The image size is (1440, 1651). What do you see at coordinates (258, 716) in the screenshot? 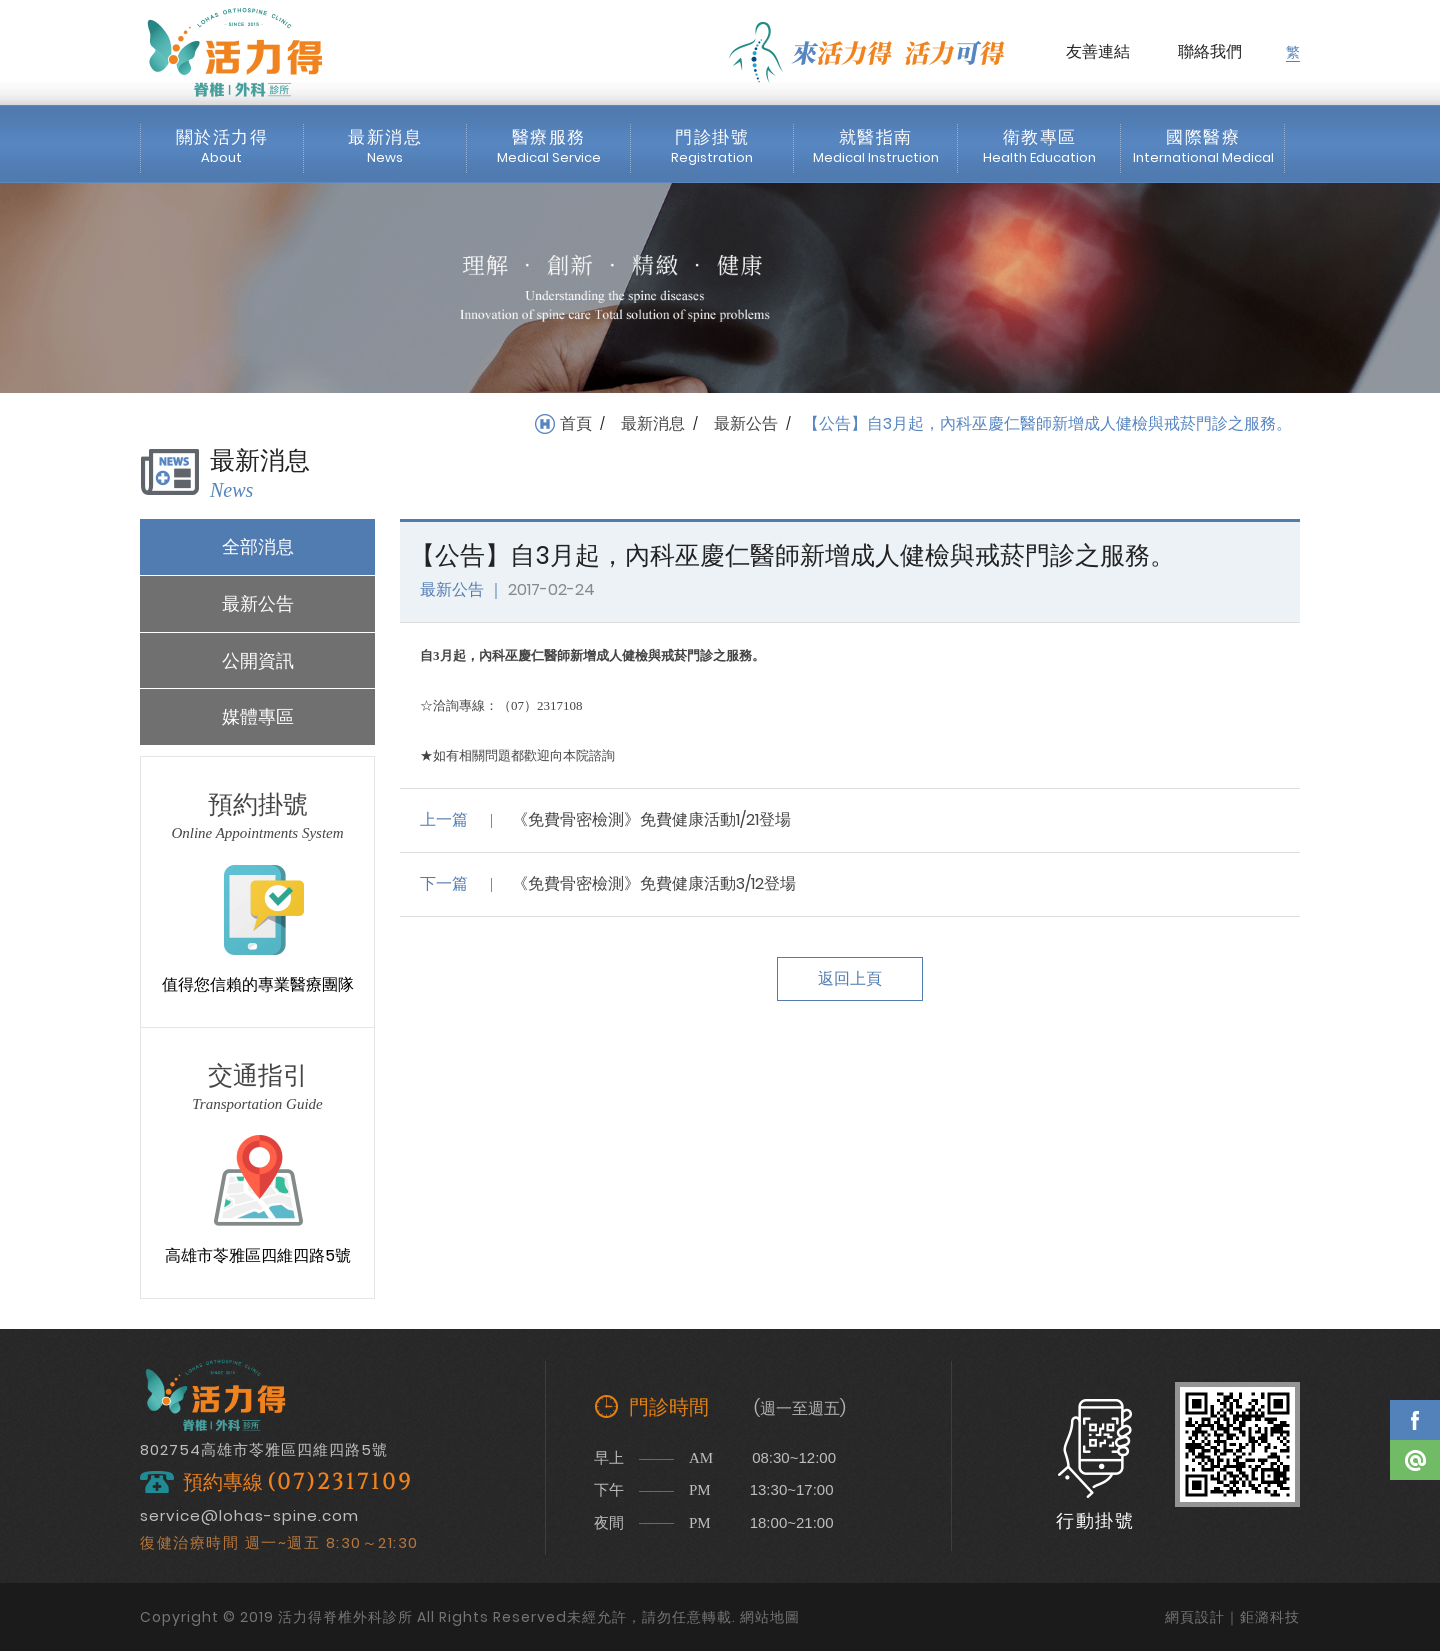
I see `媒體專區` at bounding box center [258, 716].